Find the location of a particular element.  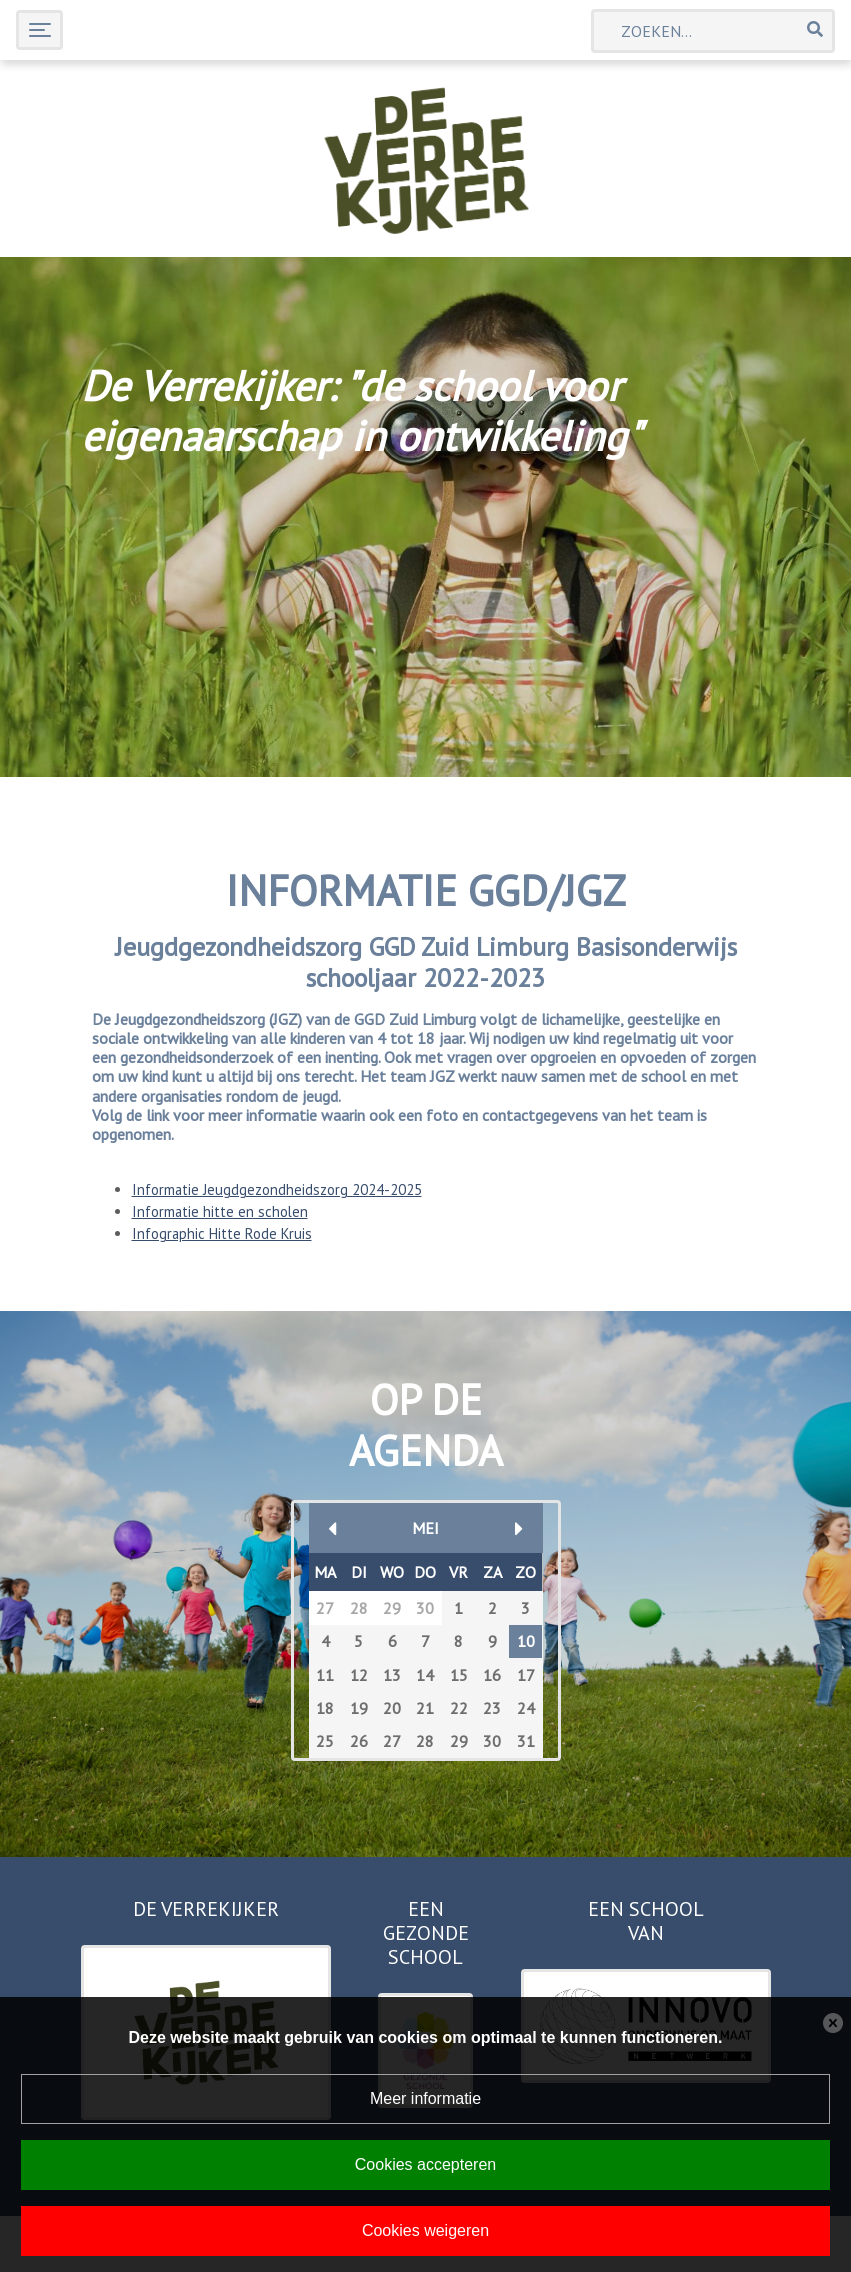

[Toggle navigation] is located at coordinates (39, 29).